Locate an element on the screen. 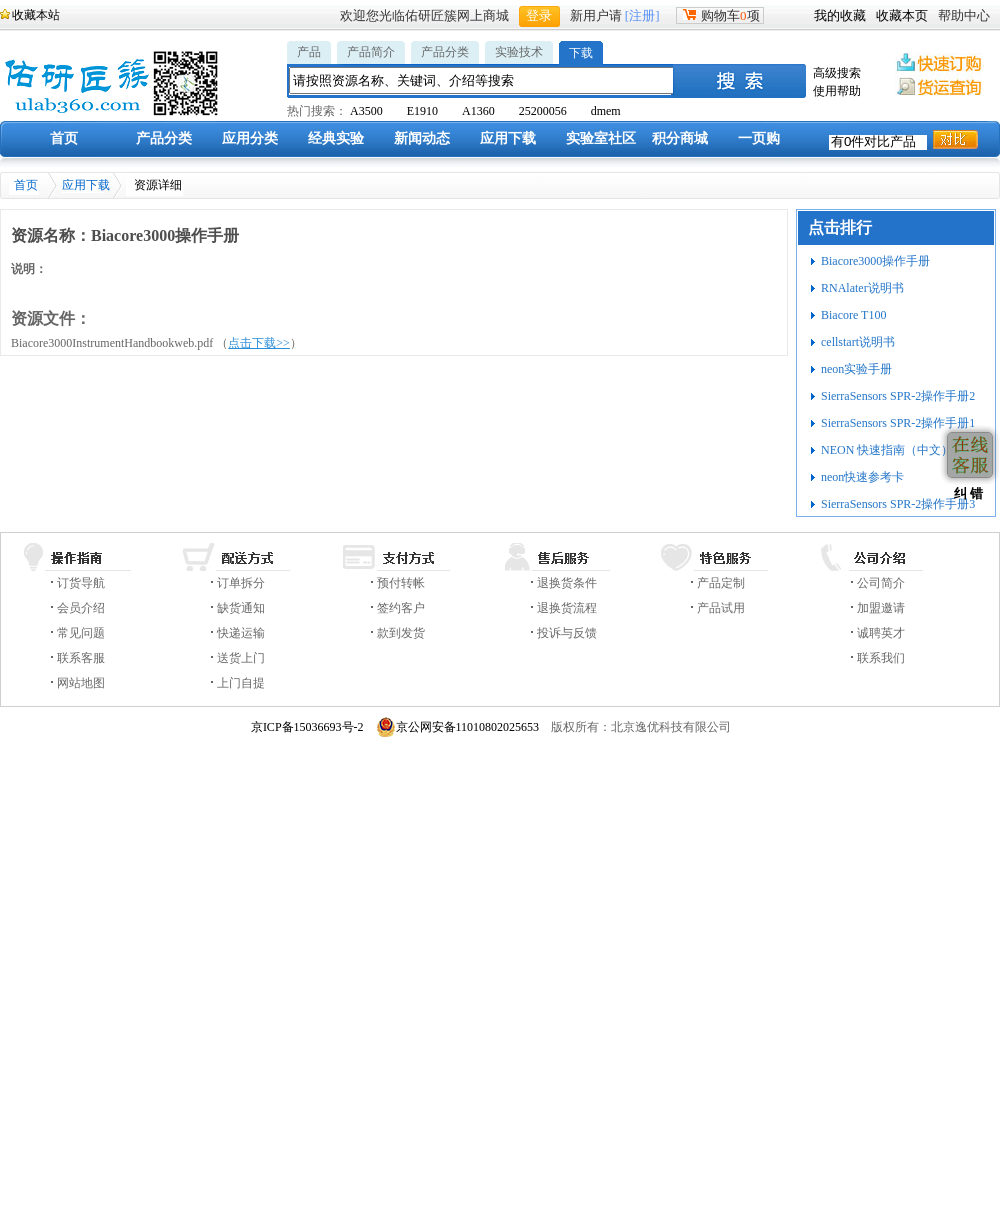  [注册] is located at coordinates (642, 15).